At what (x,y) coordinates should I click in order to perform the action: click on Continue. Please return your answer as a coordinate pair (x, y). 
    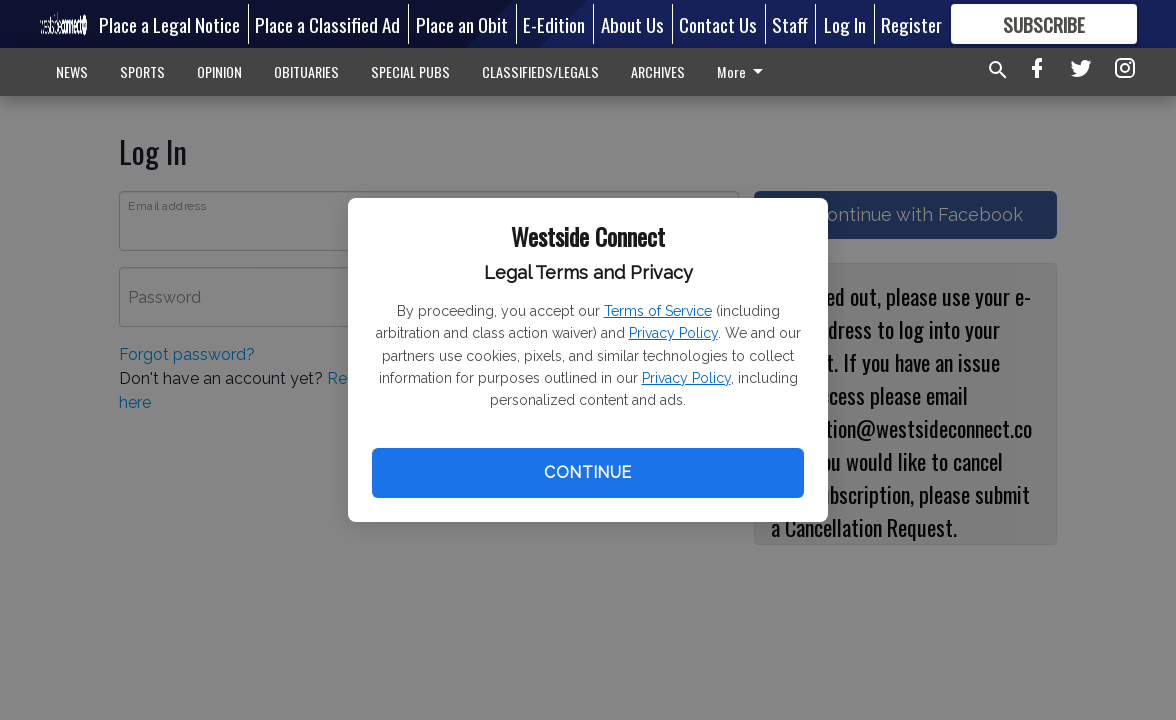
    Looking at the image, I should click on (587, 472).